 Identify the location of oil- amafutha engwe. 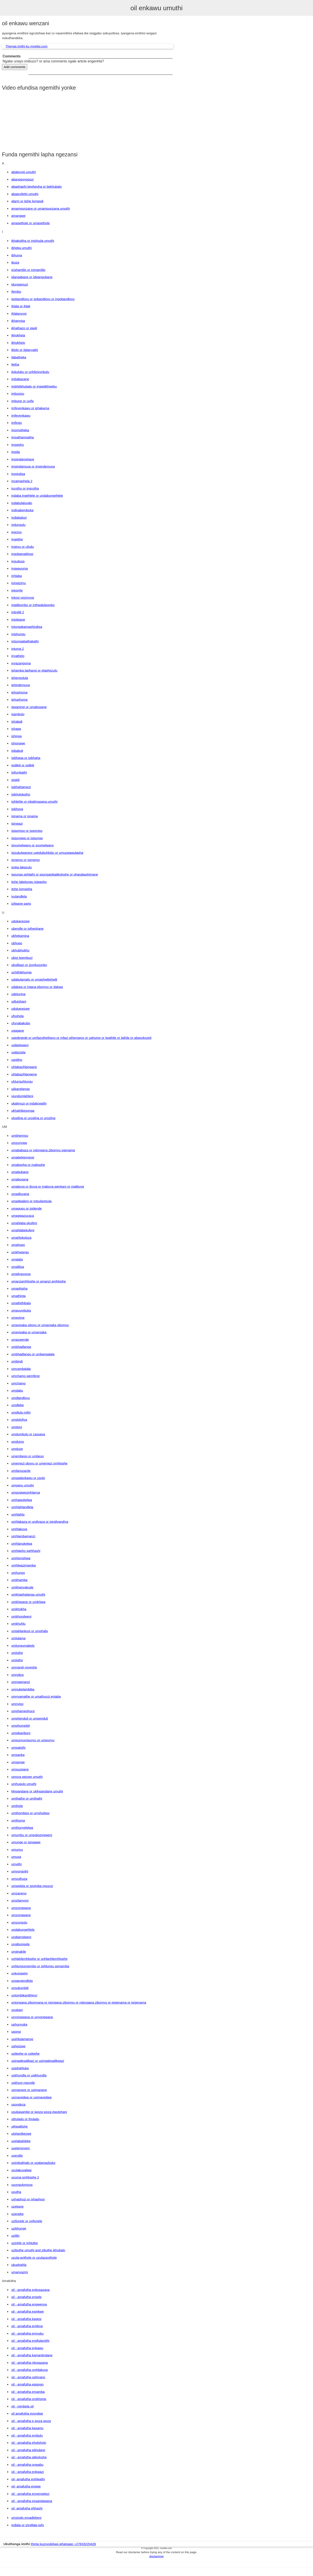
(26, 2486).